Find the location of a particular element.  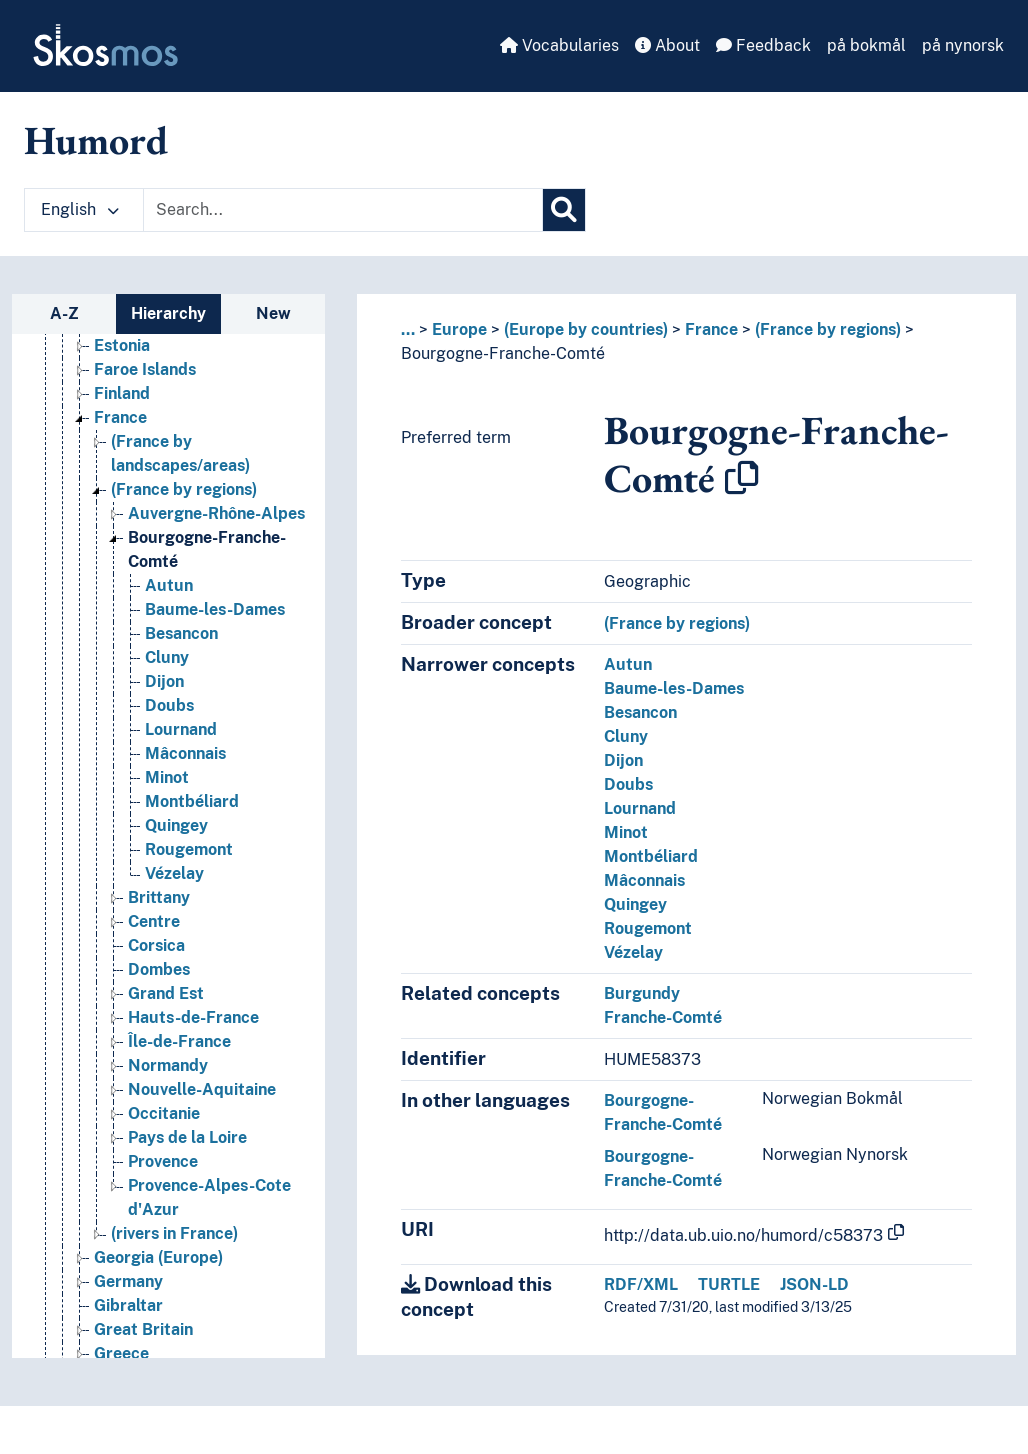

Quingey [Go to the concept page] is located at coordinates (176, 825).